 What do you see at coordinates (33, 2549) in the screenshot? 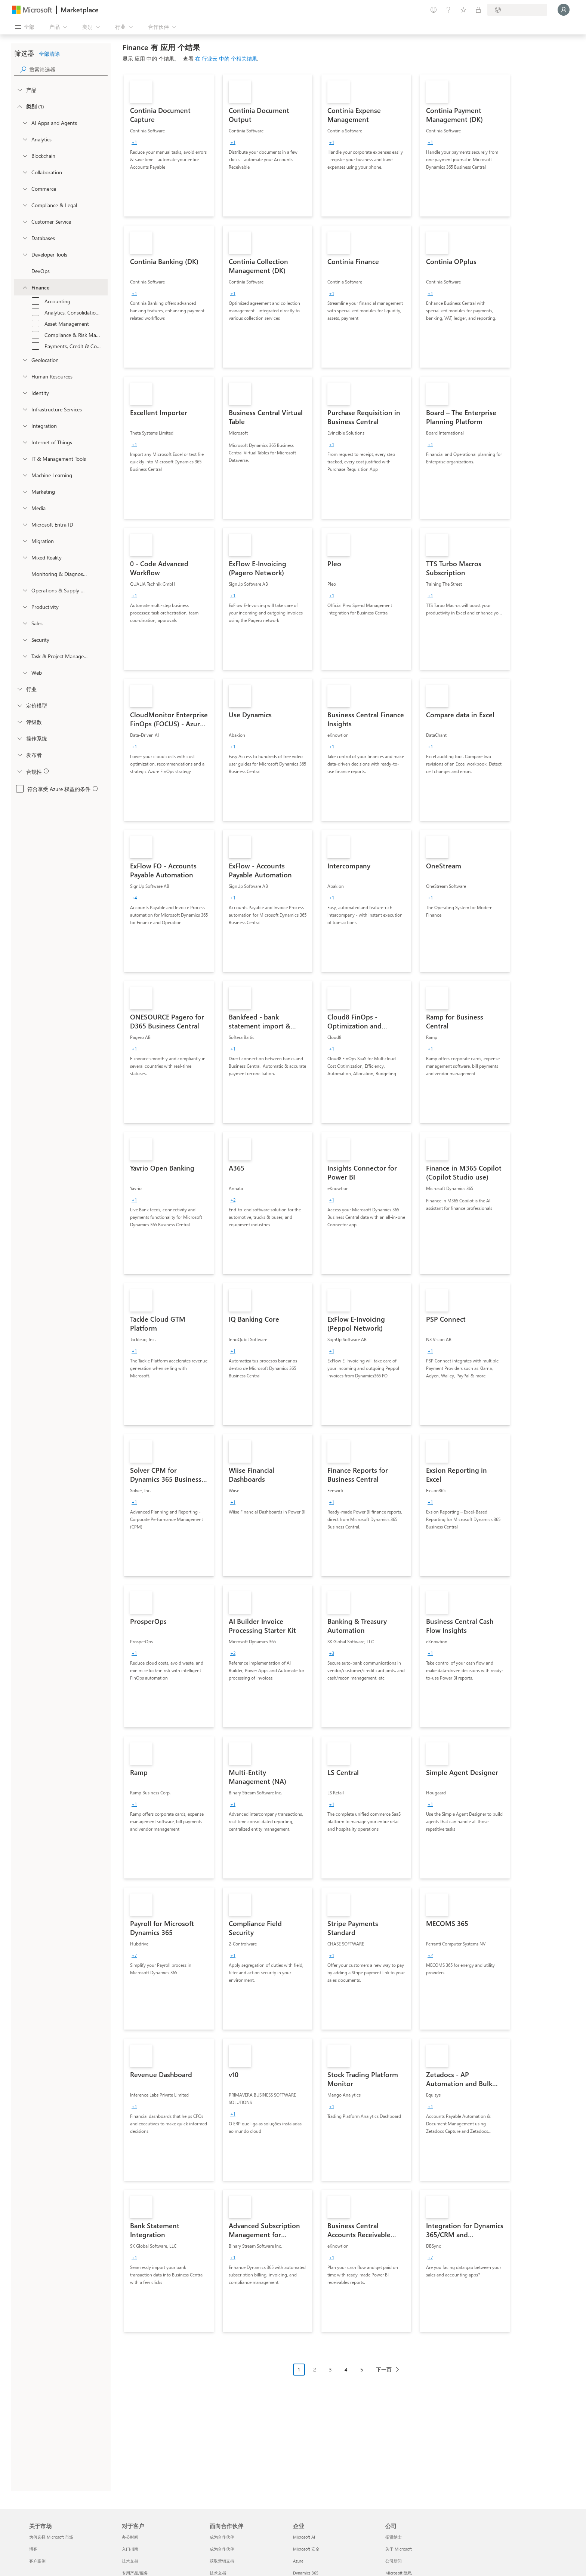
I see `博客 [博客 关于市场]` at bounding box center [33, 2549].